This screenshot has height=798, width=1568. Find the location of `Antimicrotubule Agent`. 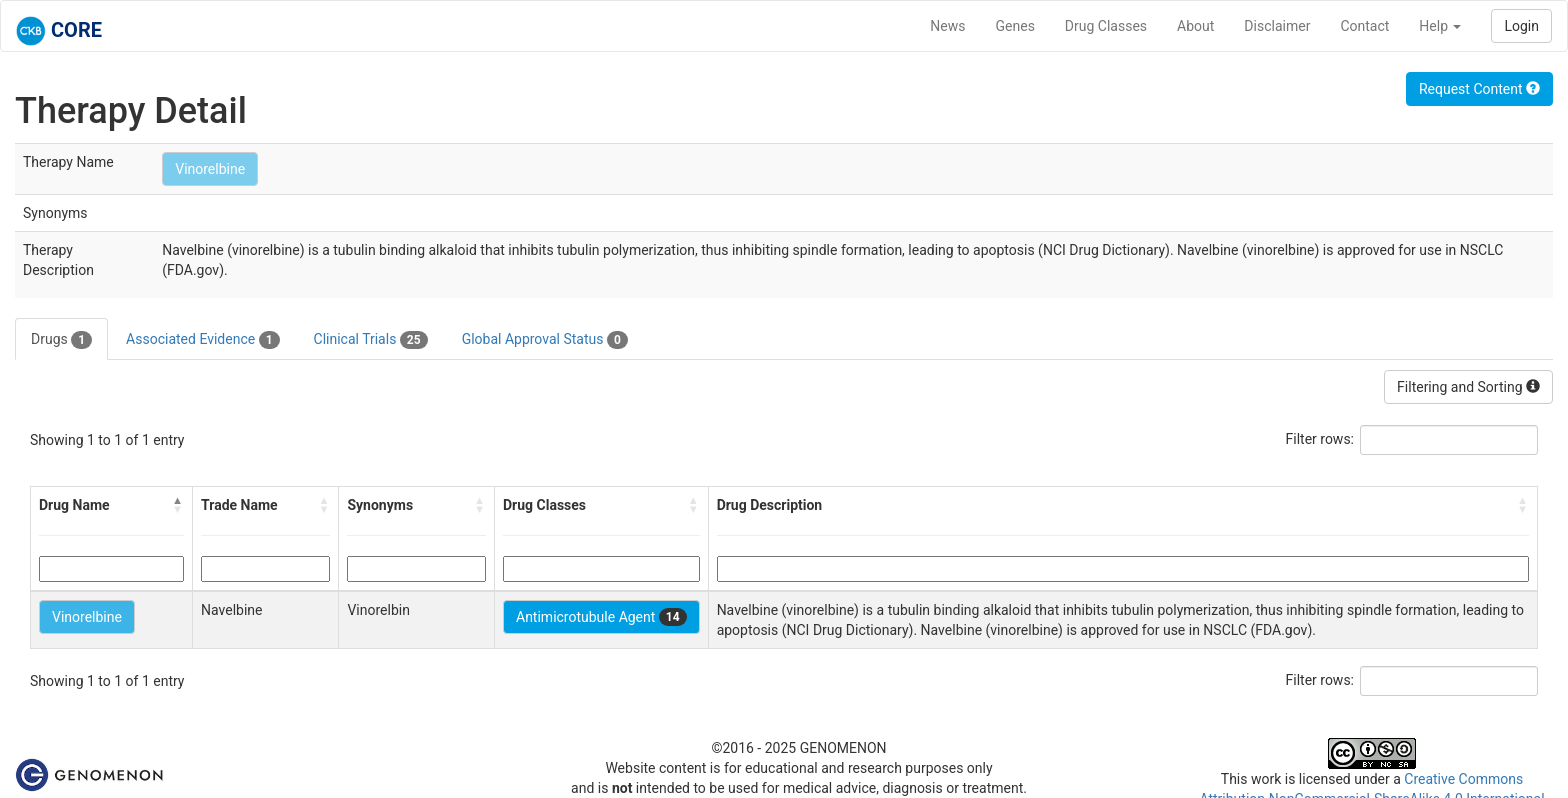

Antimicrotubule Agent is located at coordinates (601, 617).